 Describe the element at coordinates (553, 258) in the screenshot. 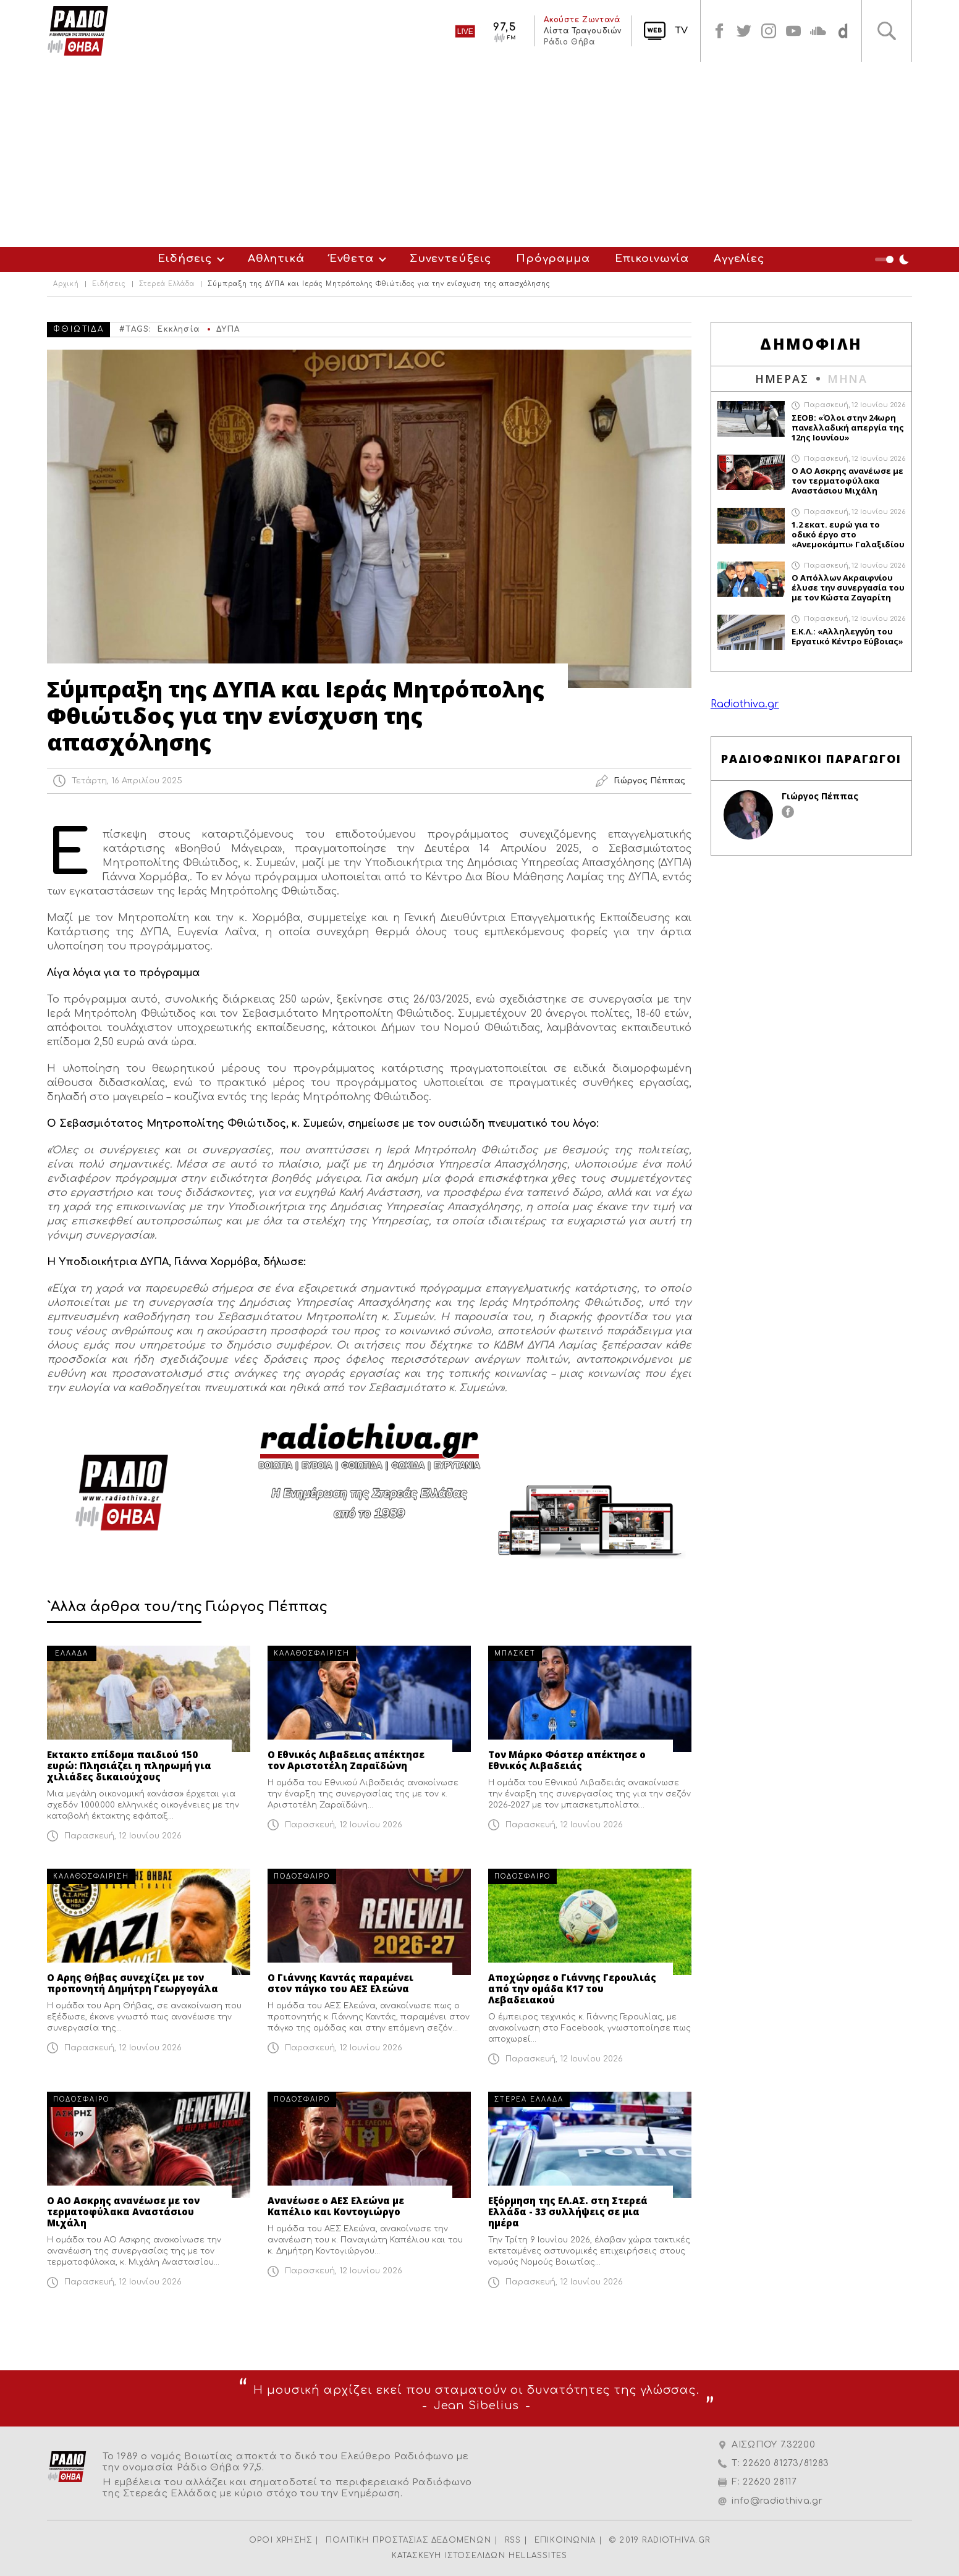

I see `Πρόγραμμα` at that location.